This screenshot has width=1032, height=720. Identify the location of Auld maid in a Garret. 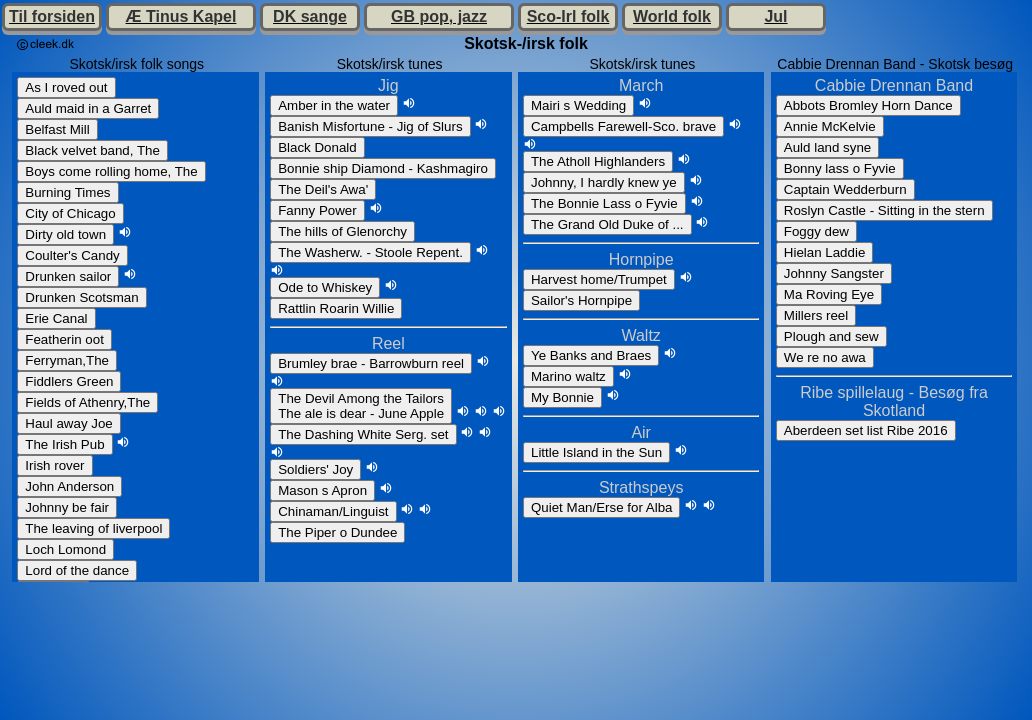
(88, 108).